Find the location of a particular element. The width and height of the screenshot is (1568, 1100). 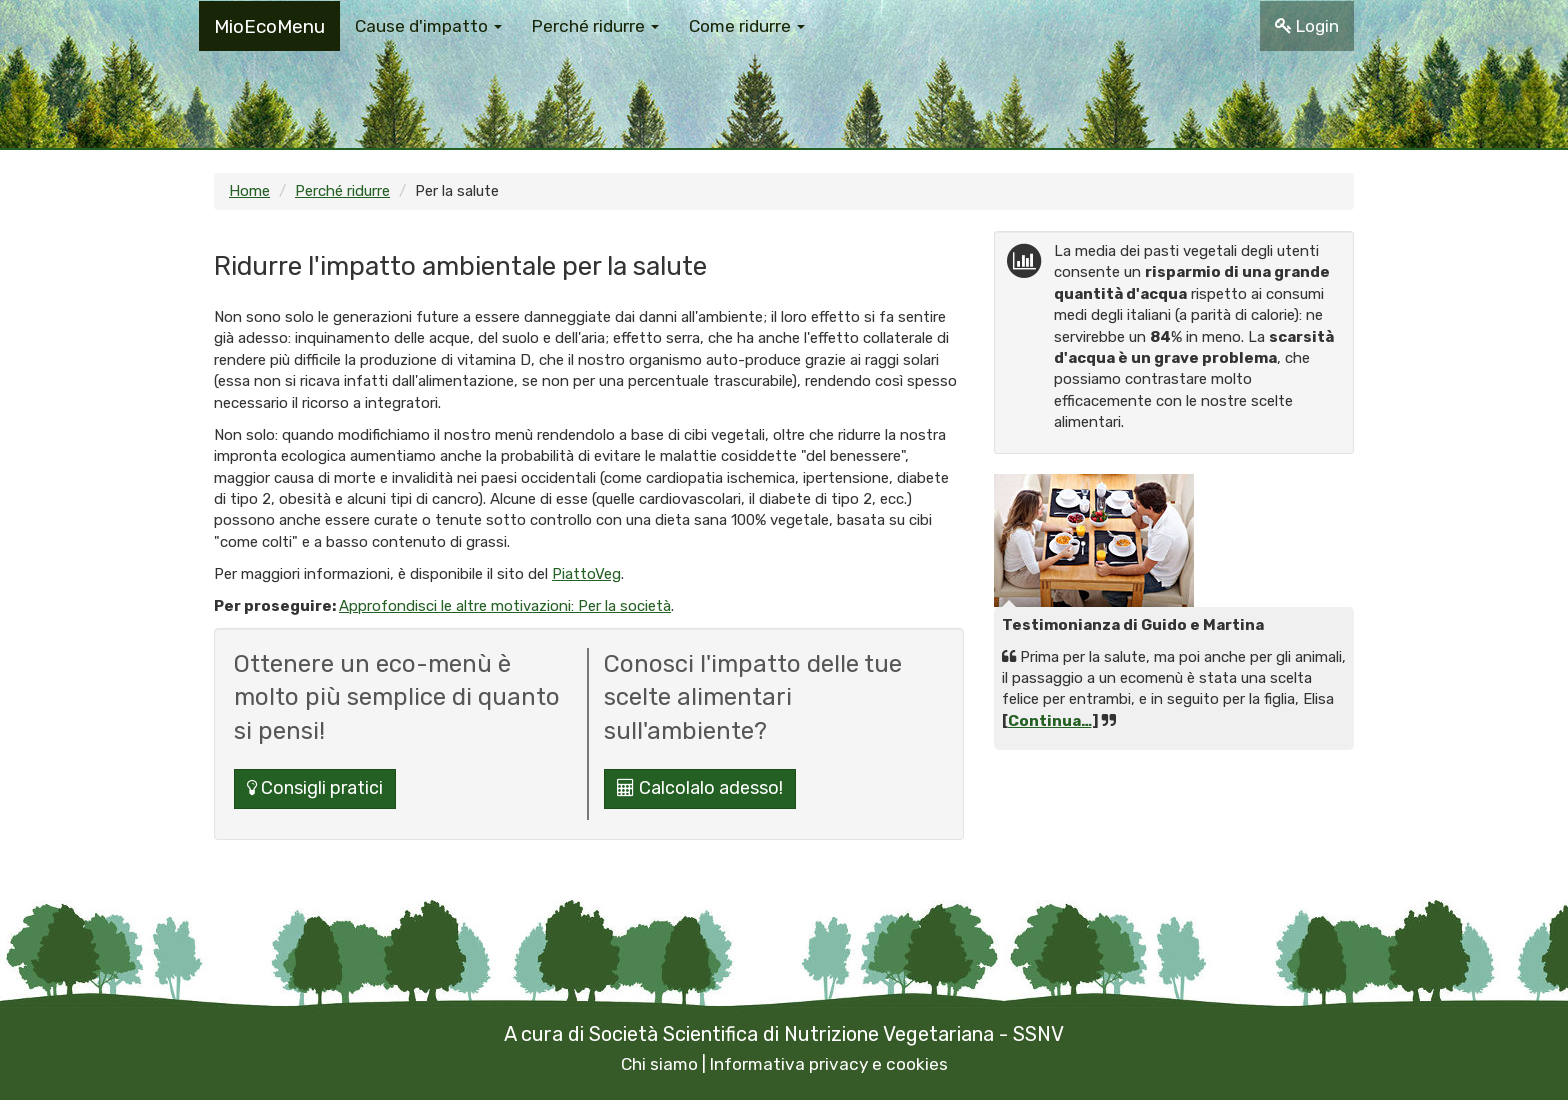

Chi siamo is located at coordinates (659, 1064).